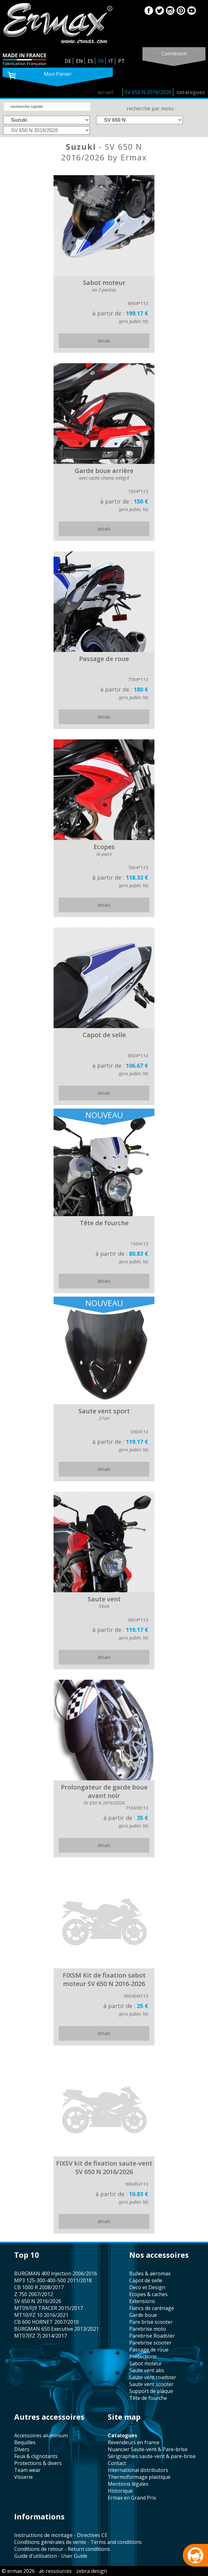 The width and height of the screenshot is (208, 2576). I want to click on visserie, so click(23, 2476).